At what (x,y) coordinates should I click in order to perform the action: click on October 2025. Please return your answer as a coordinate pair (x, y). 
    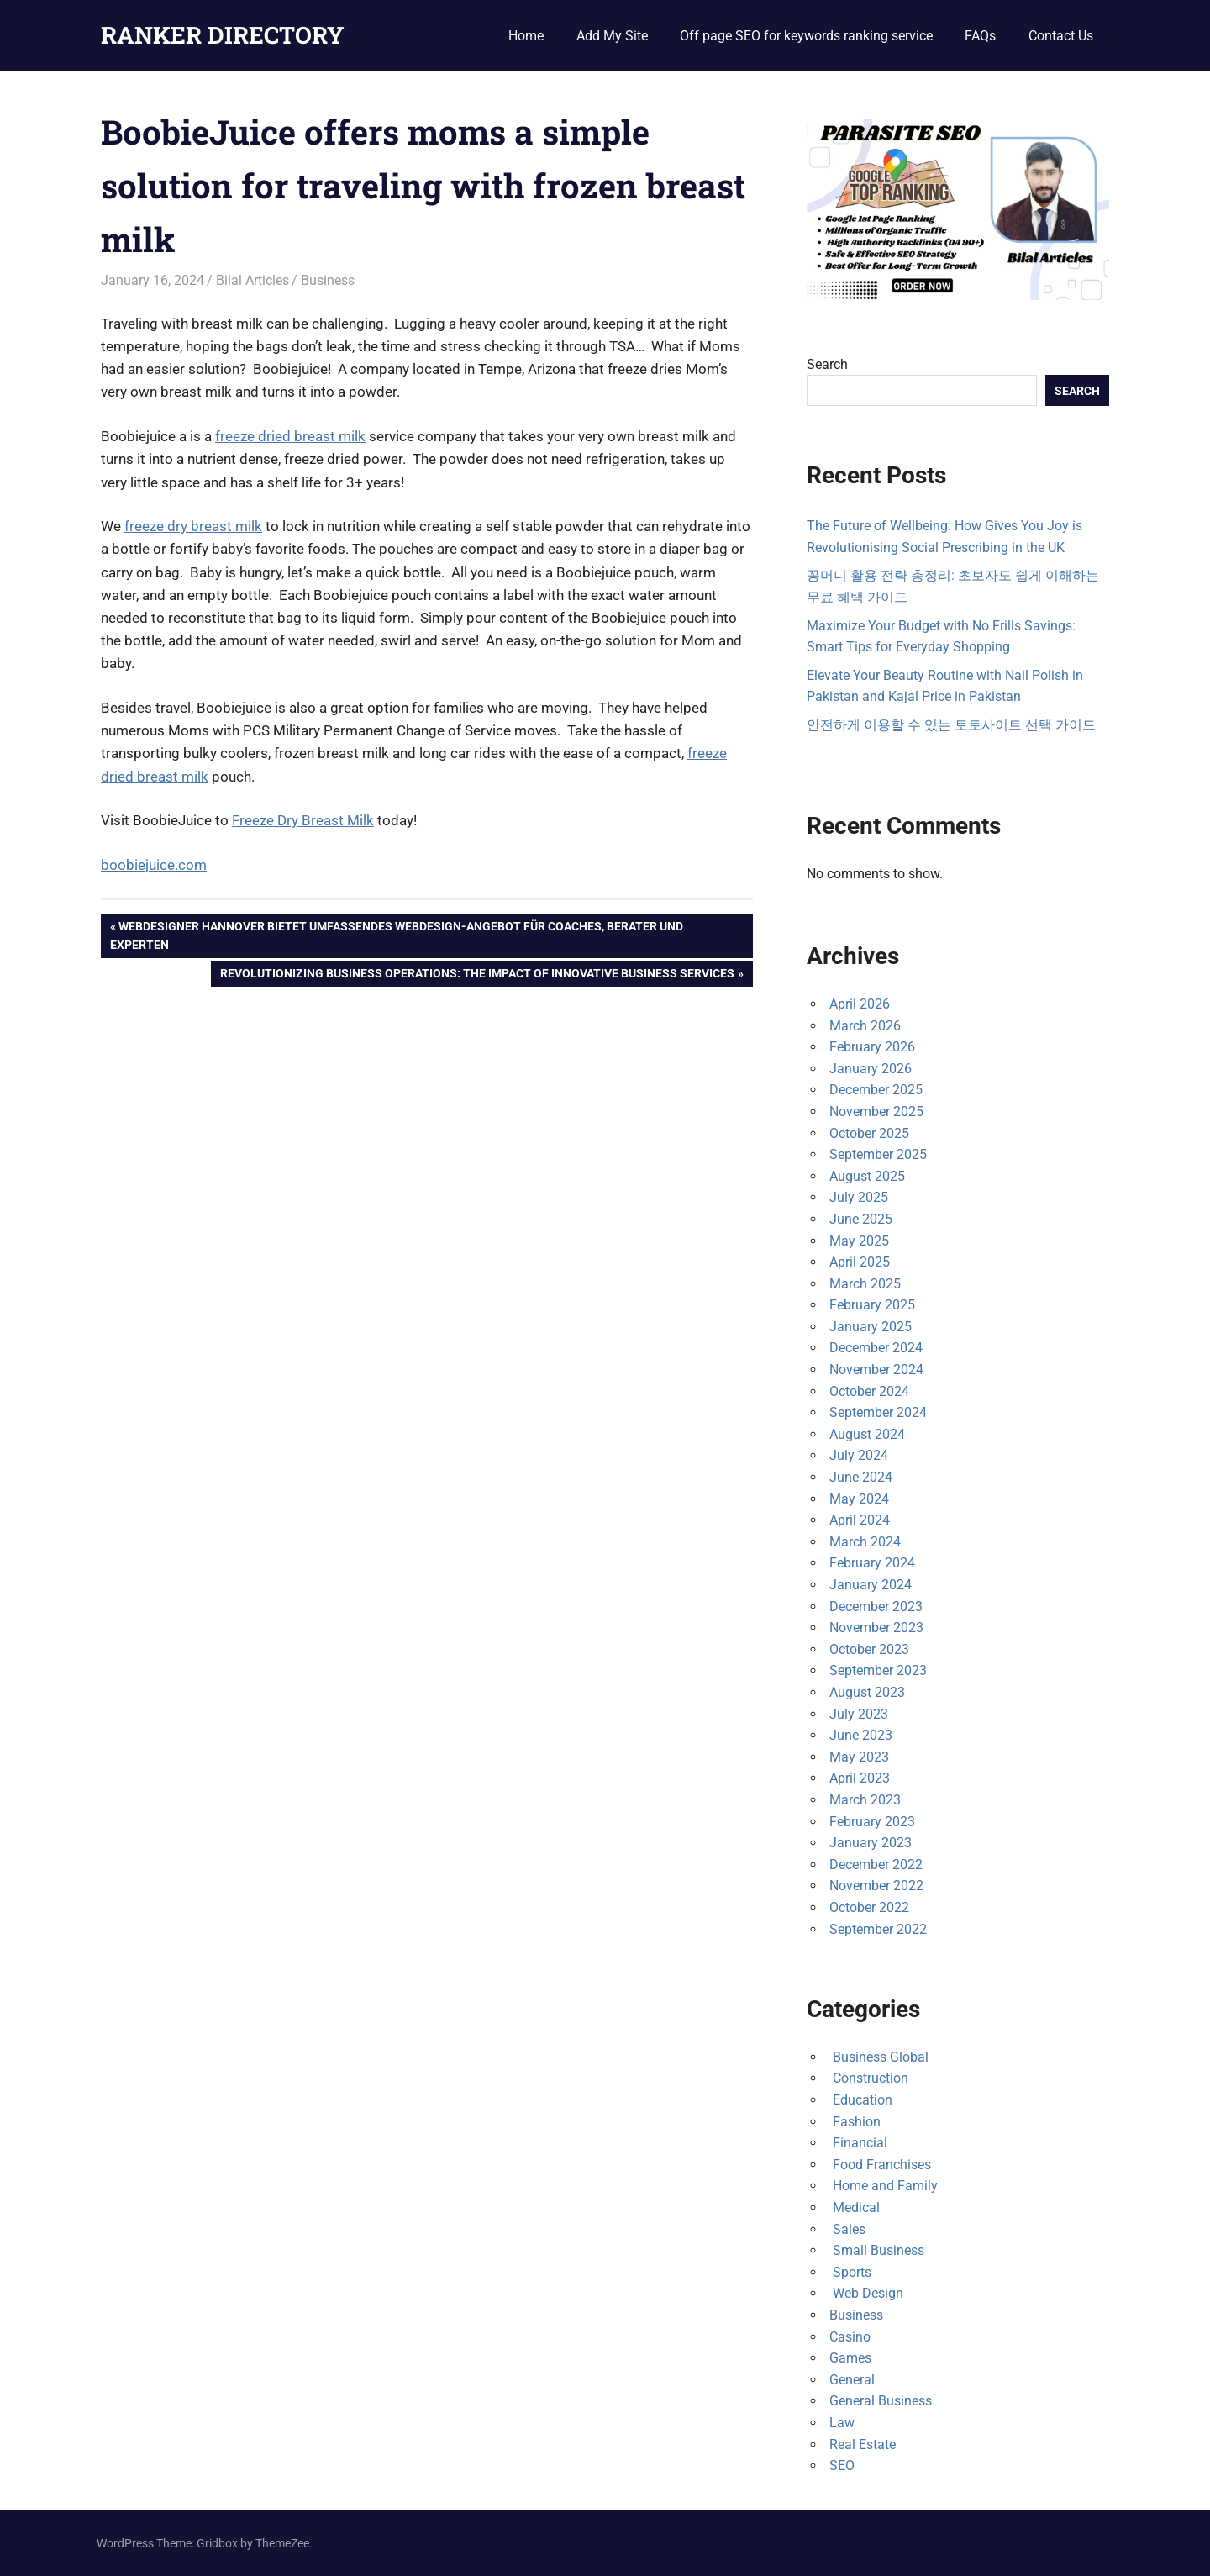
    Looking at the image, I should click on (869, 1133).